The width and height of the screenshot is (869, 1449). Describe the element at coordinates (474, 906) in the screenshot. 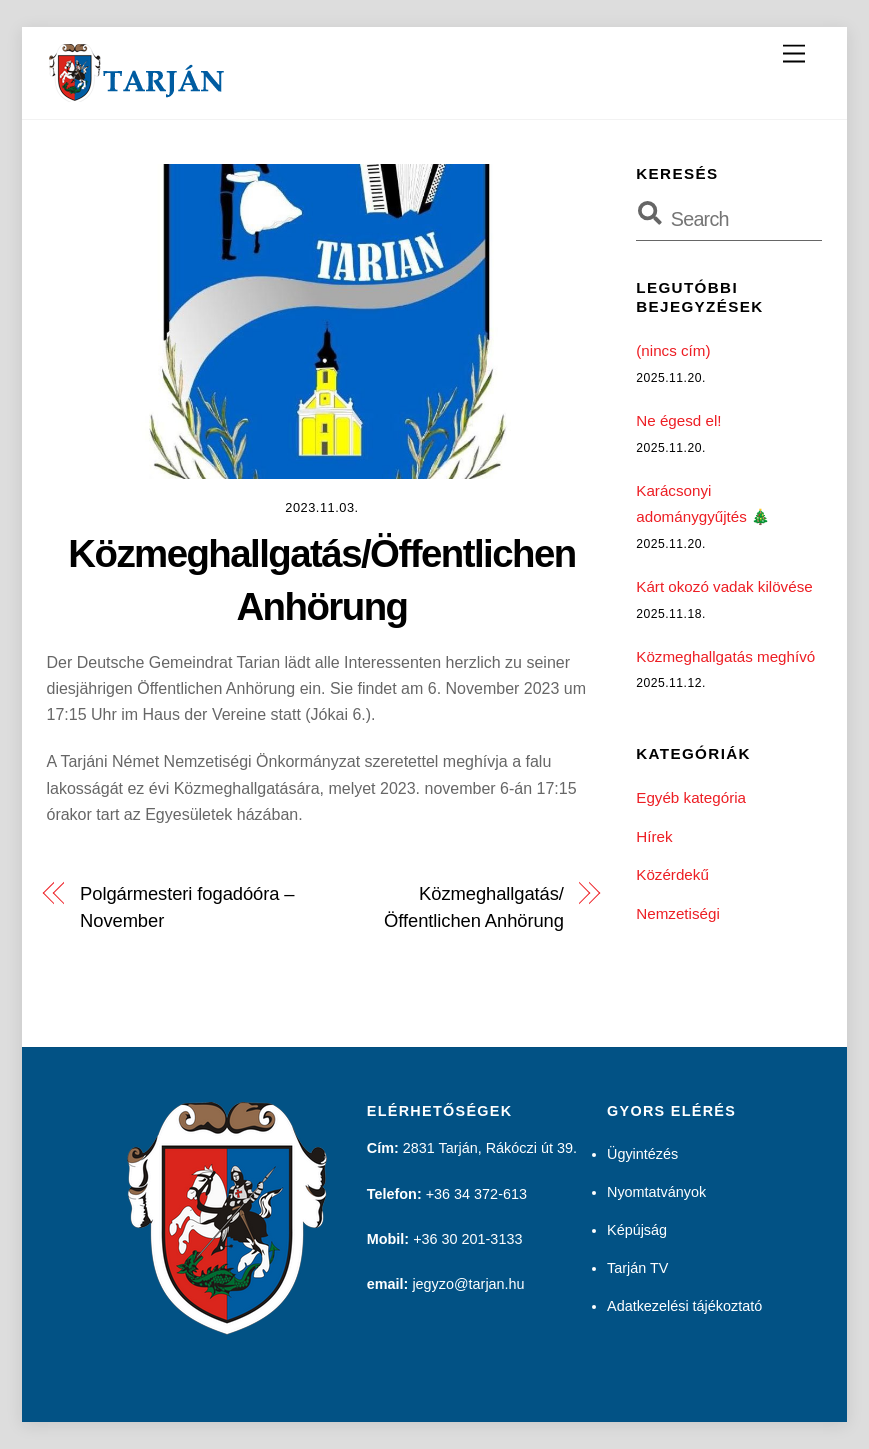

I see `Közmeghallgatás/Öffentlichen Anhörung` at that location.